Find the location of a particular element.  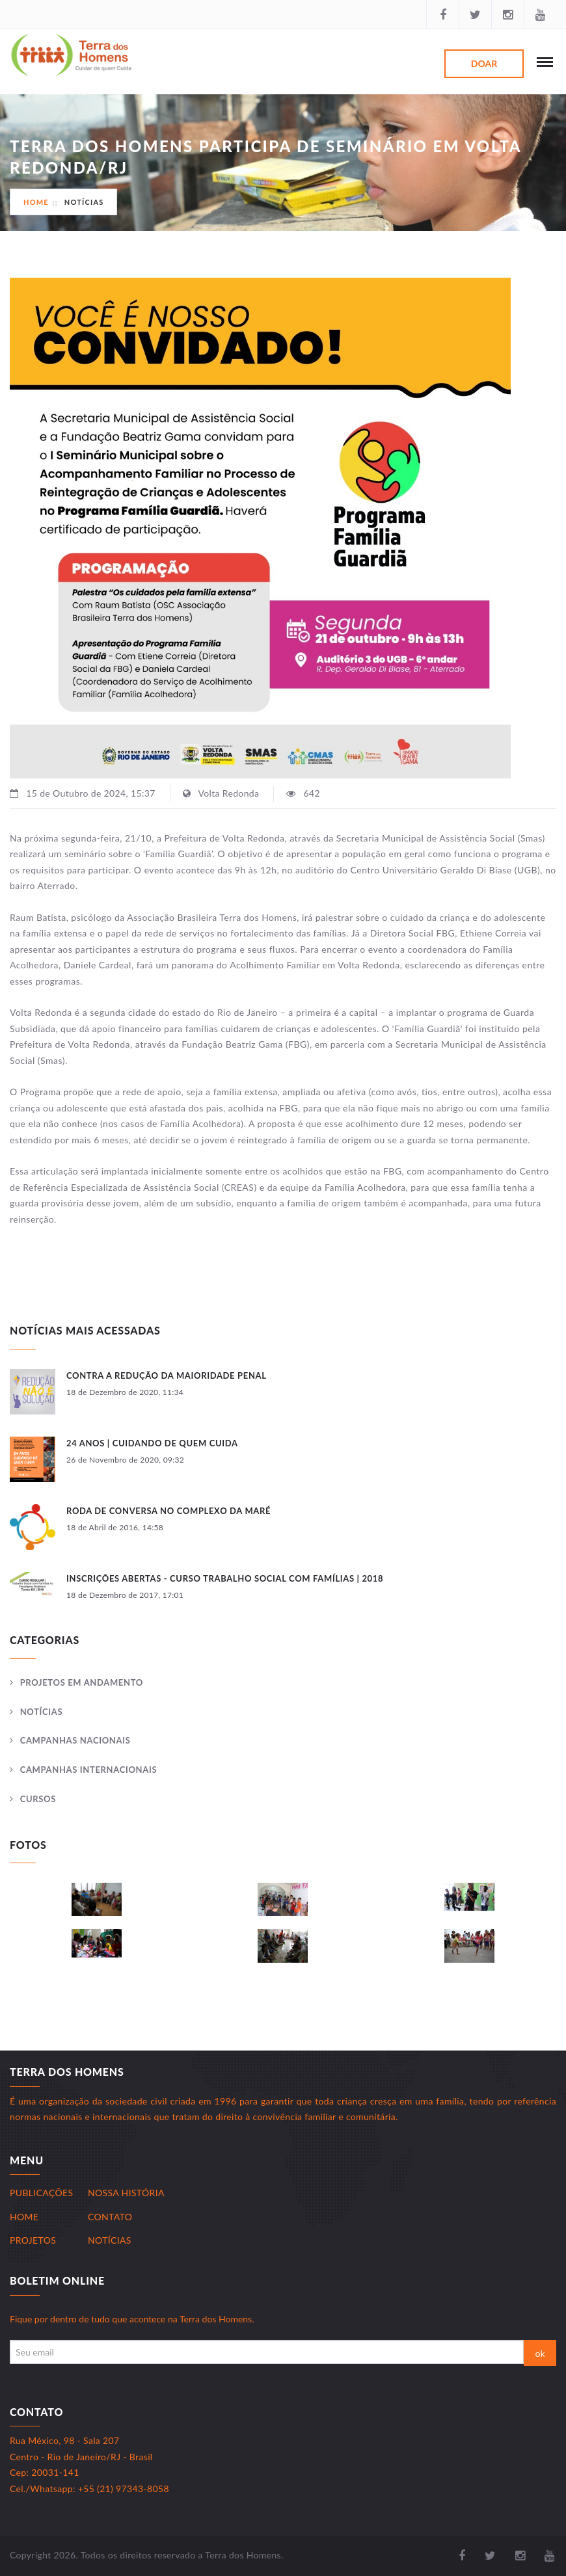

INSCRIÇÕES ABERTAS - CURSO TRABALHO SOCIAL COM FAMÍLIAS | 2018 is located at coordinates (224, 1578).